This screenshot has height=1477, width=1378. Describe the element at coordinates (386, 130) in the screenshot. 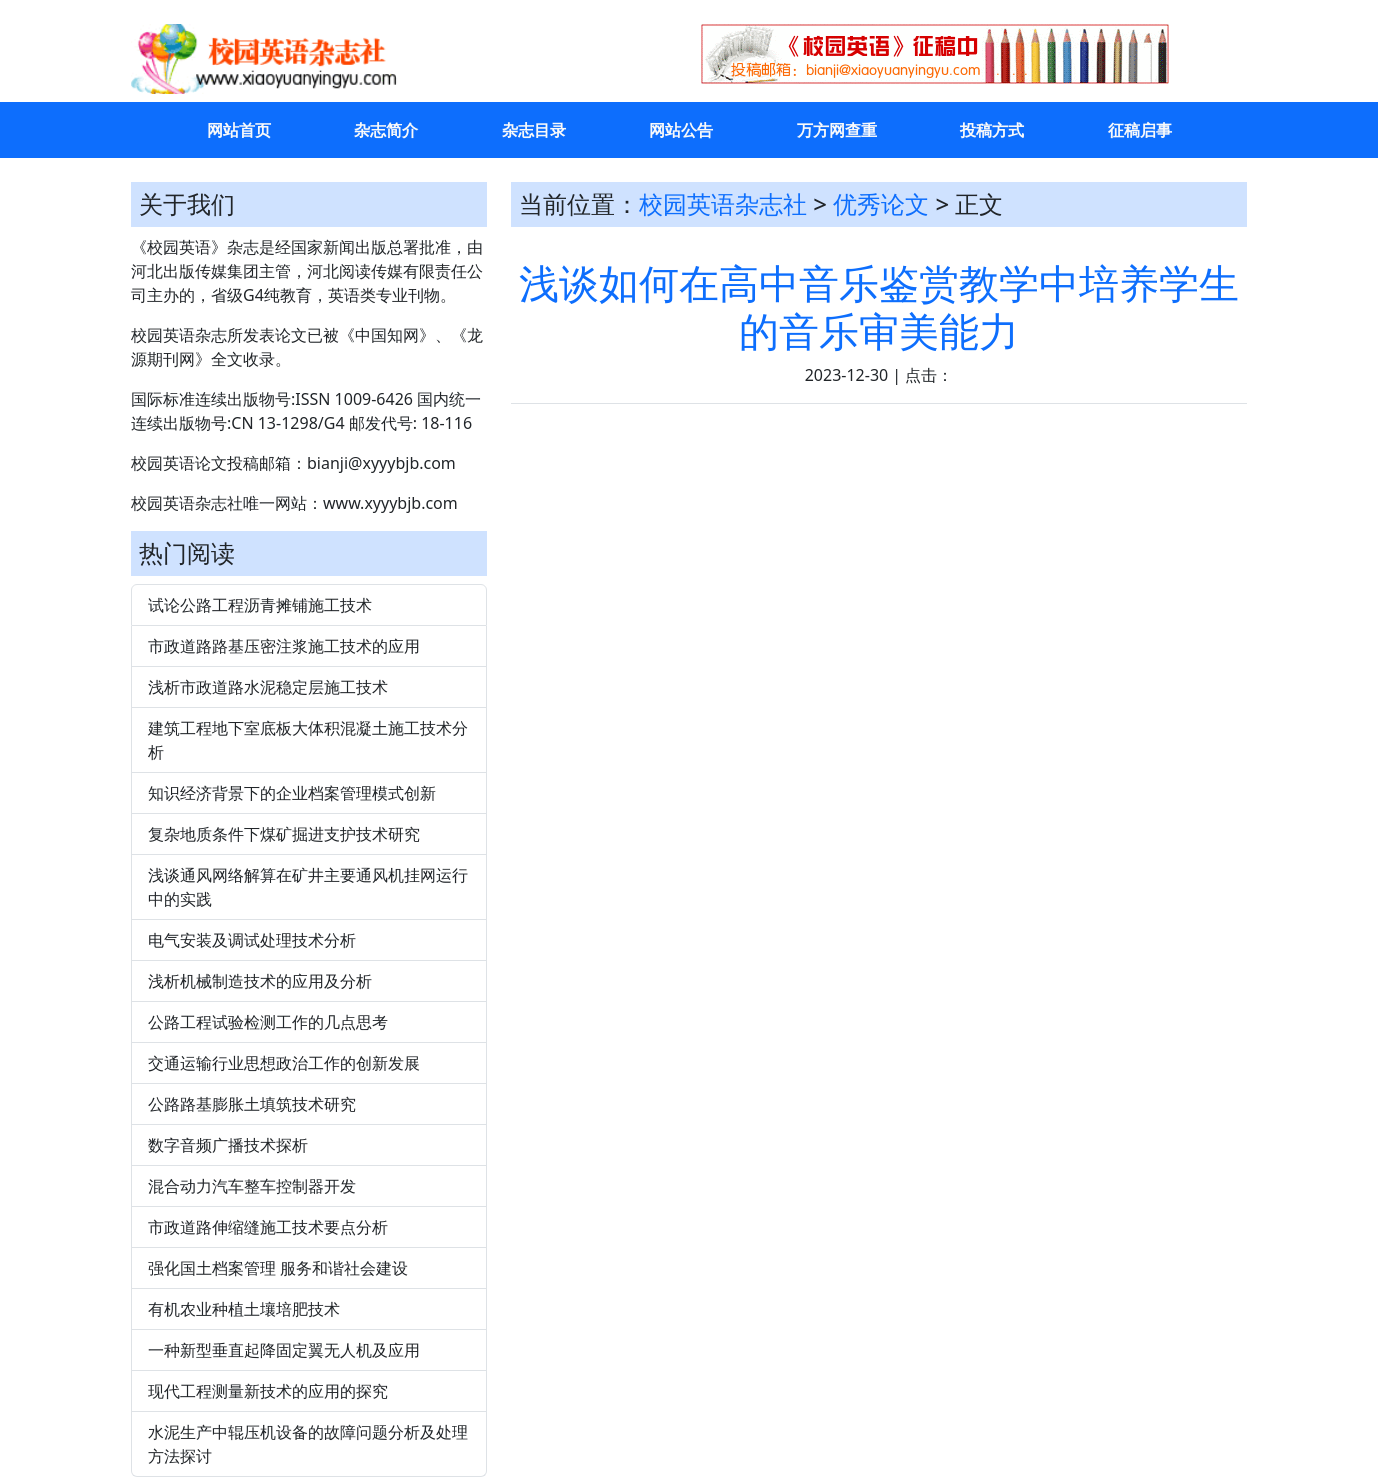

I see `杂志简介` at that location.